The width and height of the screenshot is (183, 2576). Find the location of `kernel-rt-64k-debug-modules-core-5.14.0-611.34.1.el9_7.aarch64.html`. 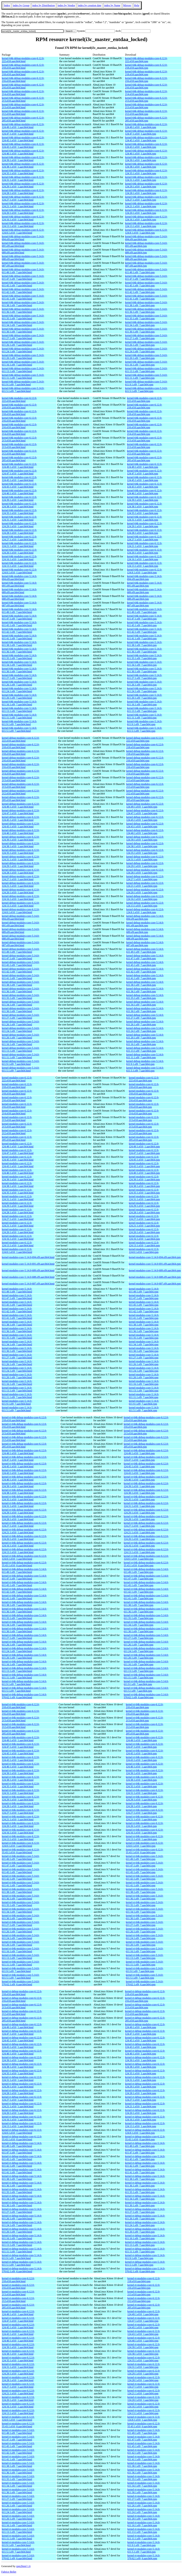

kernel-rt-64k-debug-modules-core-5.14.0-611.34.1.el9_7.aarch64.html is located at coordinates (24, 1623).